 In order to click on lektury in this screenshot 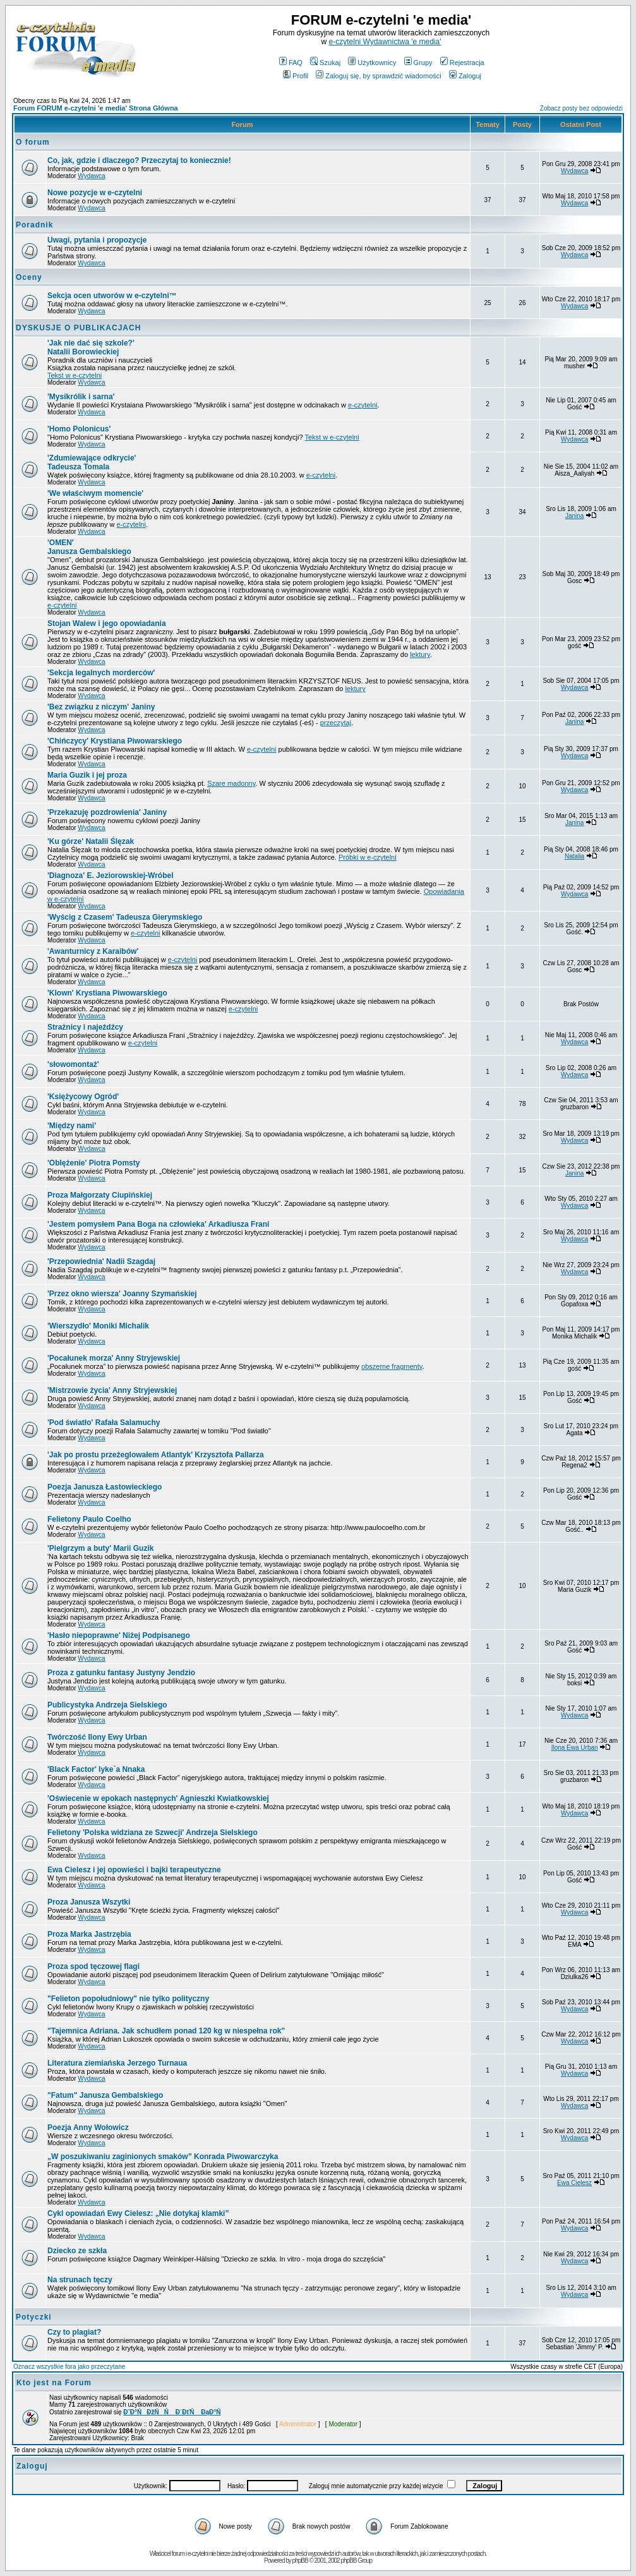, I will do `click(420, 654)`.